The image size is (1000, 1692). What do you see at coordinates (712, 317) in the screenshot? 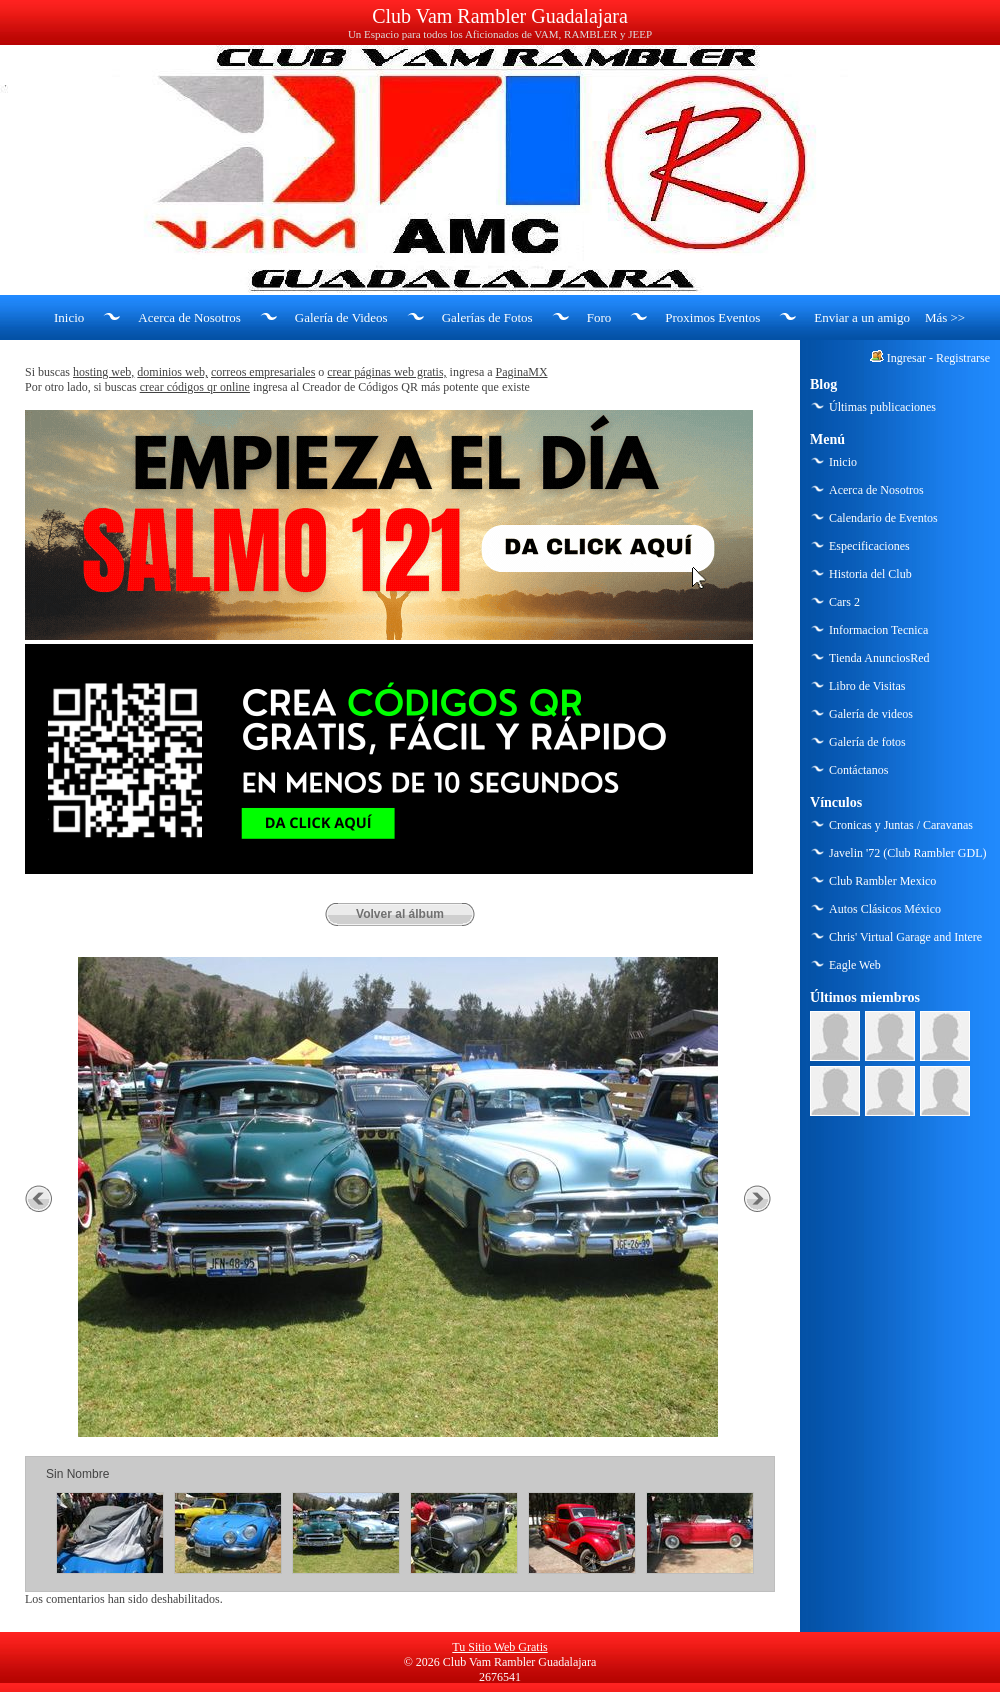
I see `Proximos Eventos` at bounding box center [712, 317].